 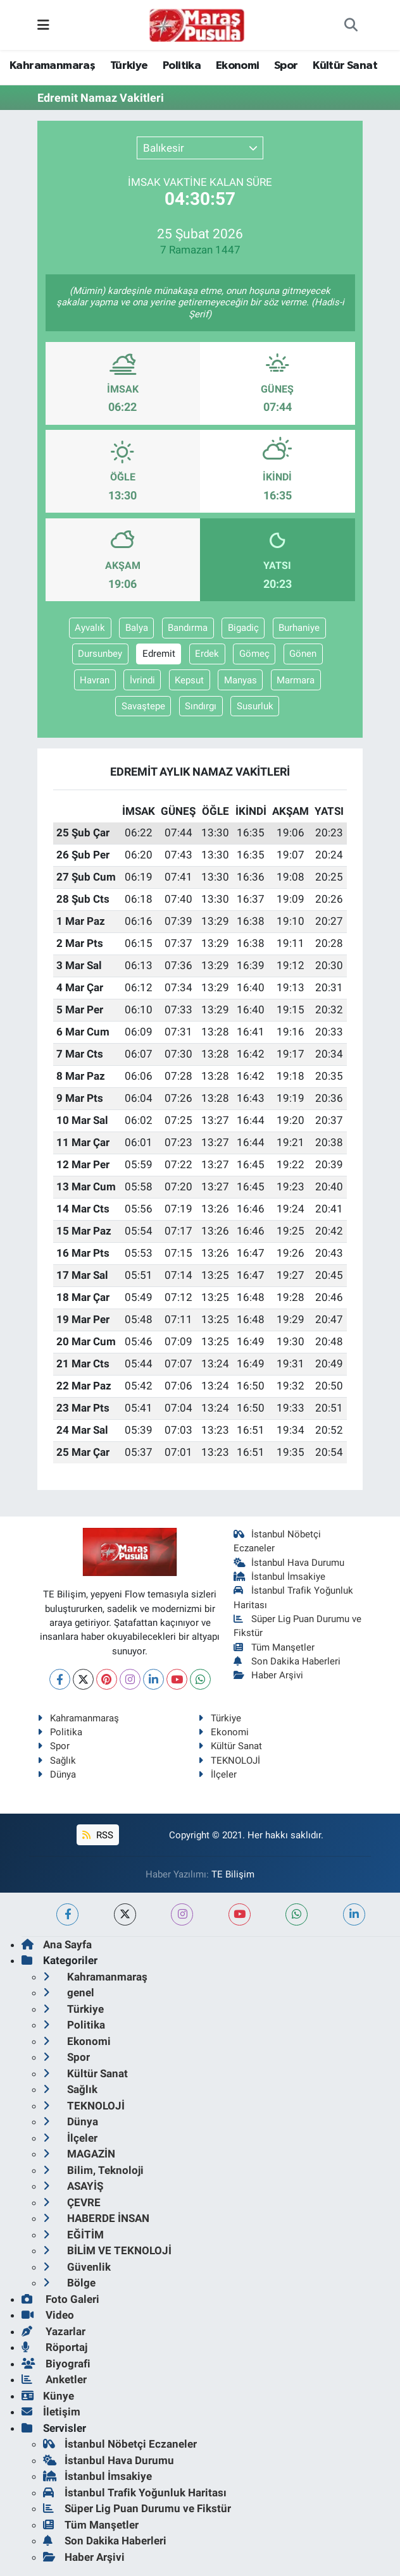 What do you see at coordinates (269, 1675) in the screenshot?
I see `Haber Arşivi` at bounding box center [269, 1675].